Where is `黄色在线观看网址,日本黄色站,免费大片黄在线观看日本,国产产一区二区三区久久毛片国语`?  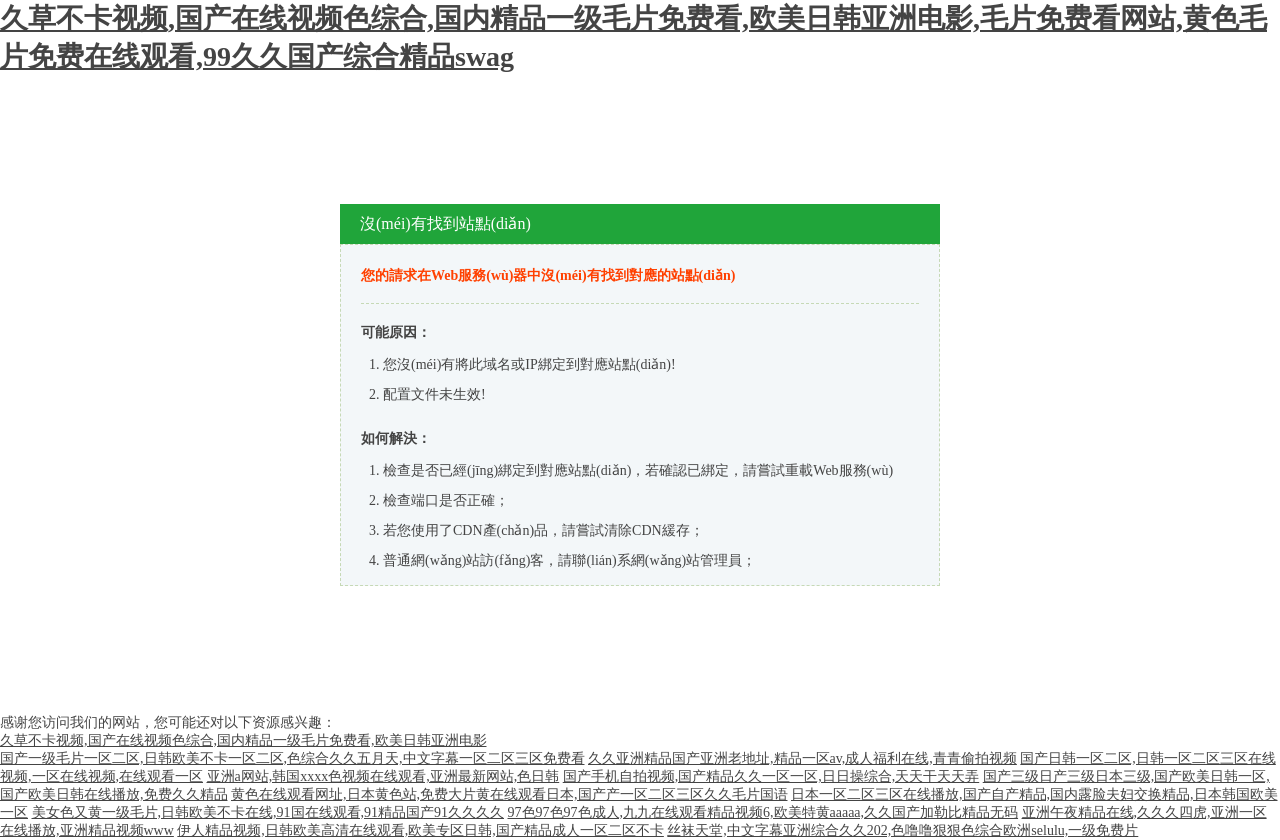 黄色在线观看网址,日本黄色站,免费大片黄在线观看日本,国产产一区二区三区久久毛片国语 is located at coordinates (509, 794).